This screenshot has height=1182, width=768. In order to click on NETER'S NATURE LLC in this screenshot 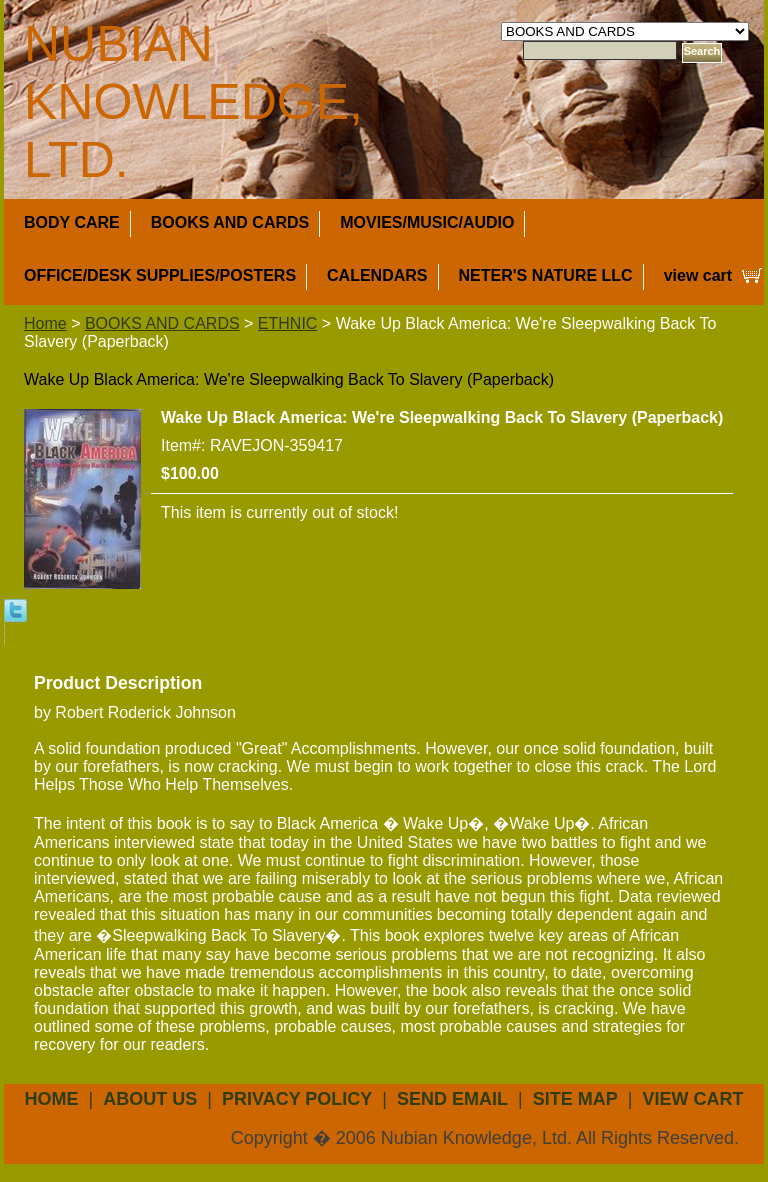, I will do `click(546, 275)`.